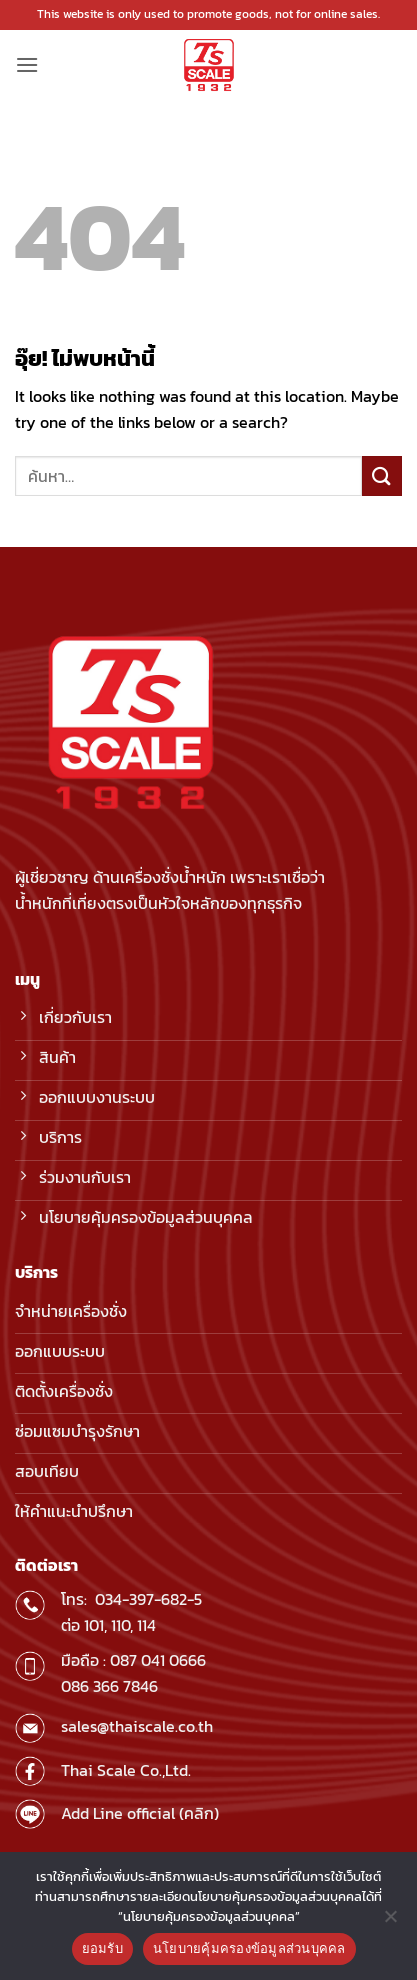 This screenshot has width=417, height=1980. Describe the element at coordinates (249, 1948) in the screenshot. I see `นโยบายคุ้มครองข้อมูลส่วนบุคคล` at that location.